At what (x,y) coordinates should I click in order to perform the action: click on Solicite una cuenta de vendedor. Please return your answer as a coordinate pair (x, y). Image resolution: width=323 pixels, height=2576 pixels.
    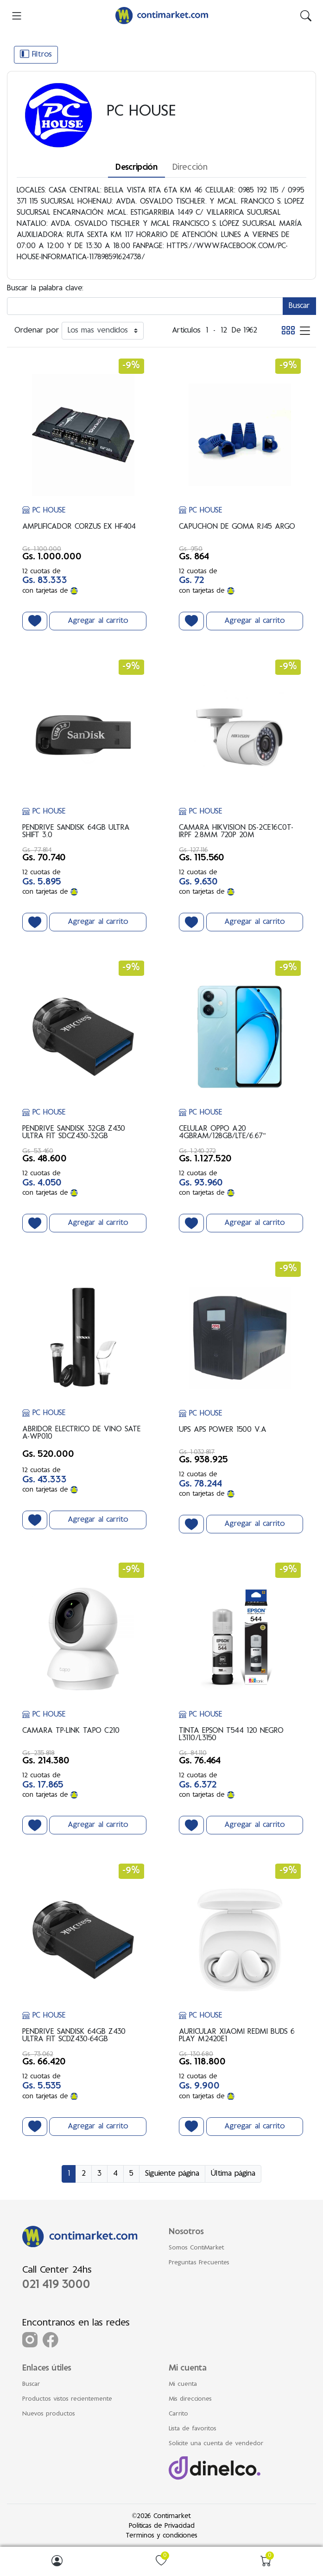
    Looking at the image, I should click on (216, 2444).